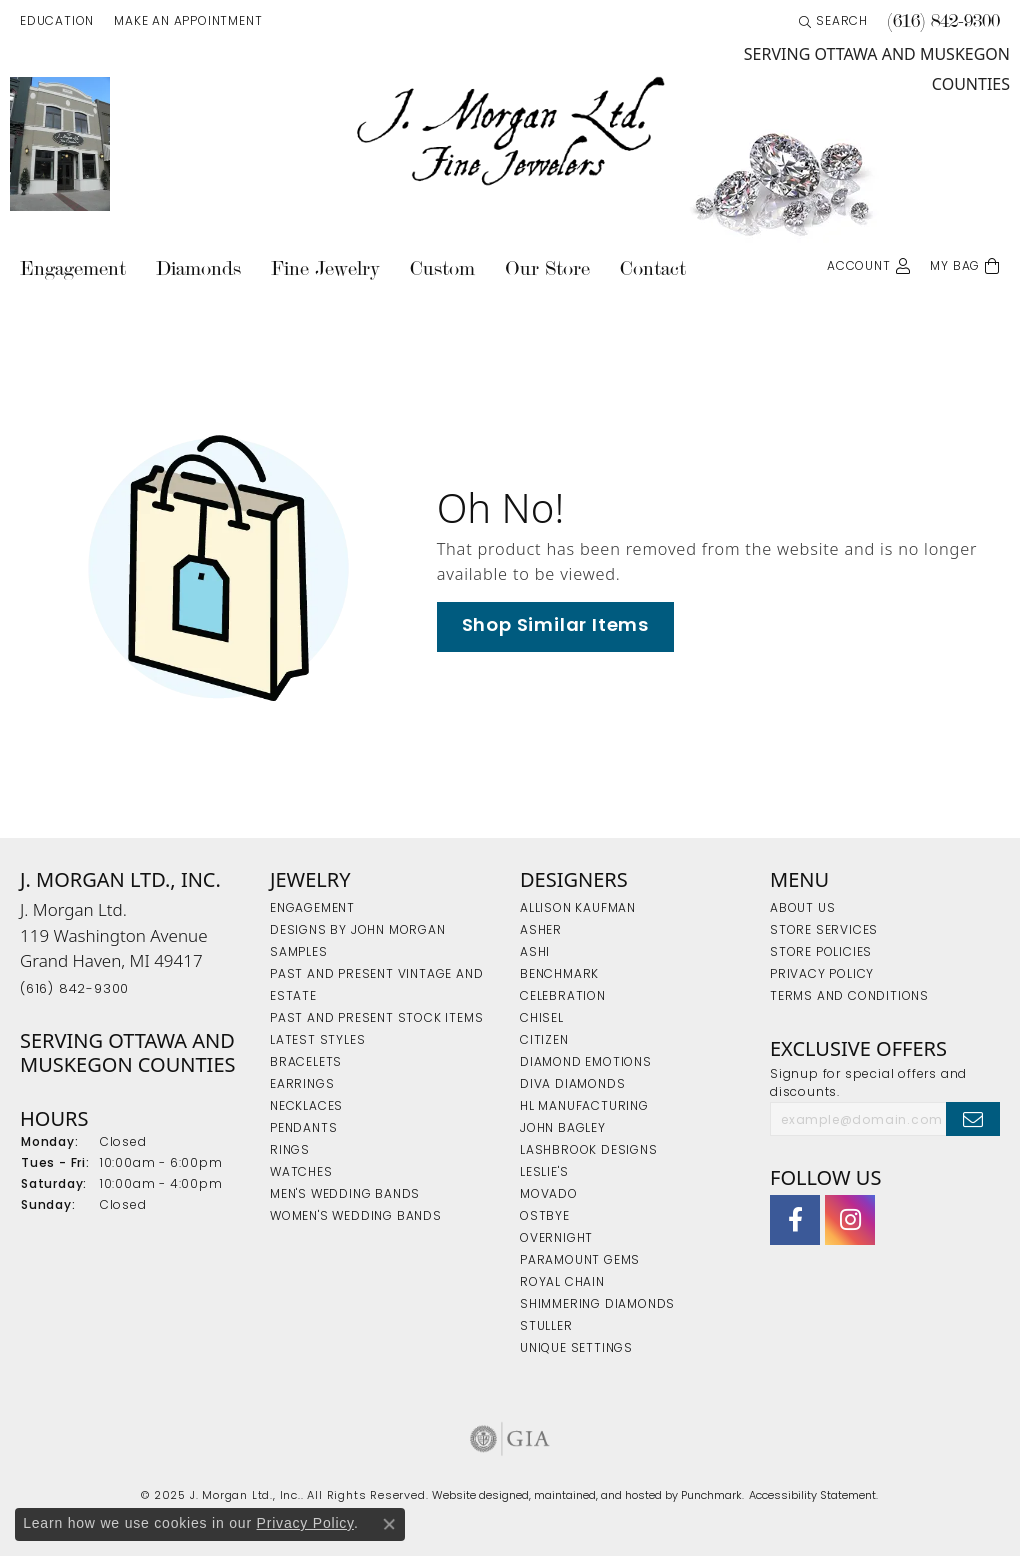 This screenshot has width=1020, height=1556. What do you see at coordinates (824, 931) in the screenshot?
I see `Store Services [menuitem]` at bounding box center [824, 931].